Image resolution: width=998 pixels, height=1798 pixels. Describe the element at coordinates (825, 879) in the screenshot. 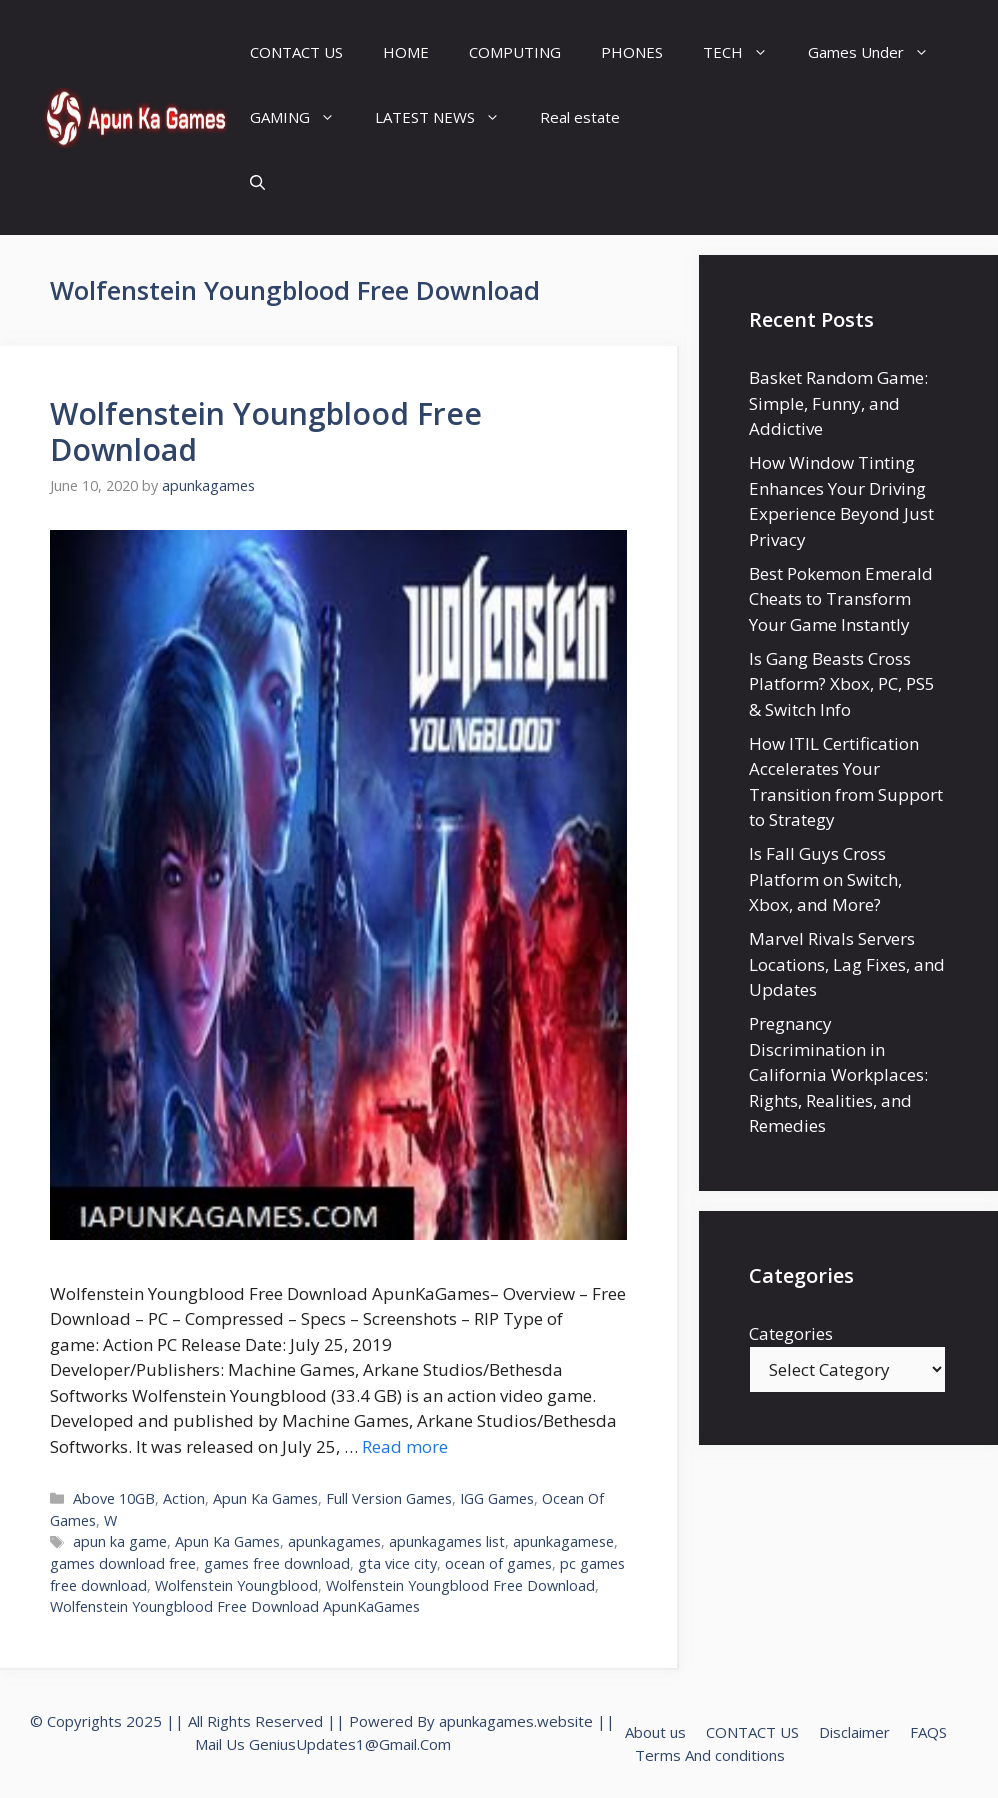

I see `Is Fall Guys Cross Platform on Switch, Xbox, and More?` at that location.